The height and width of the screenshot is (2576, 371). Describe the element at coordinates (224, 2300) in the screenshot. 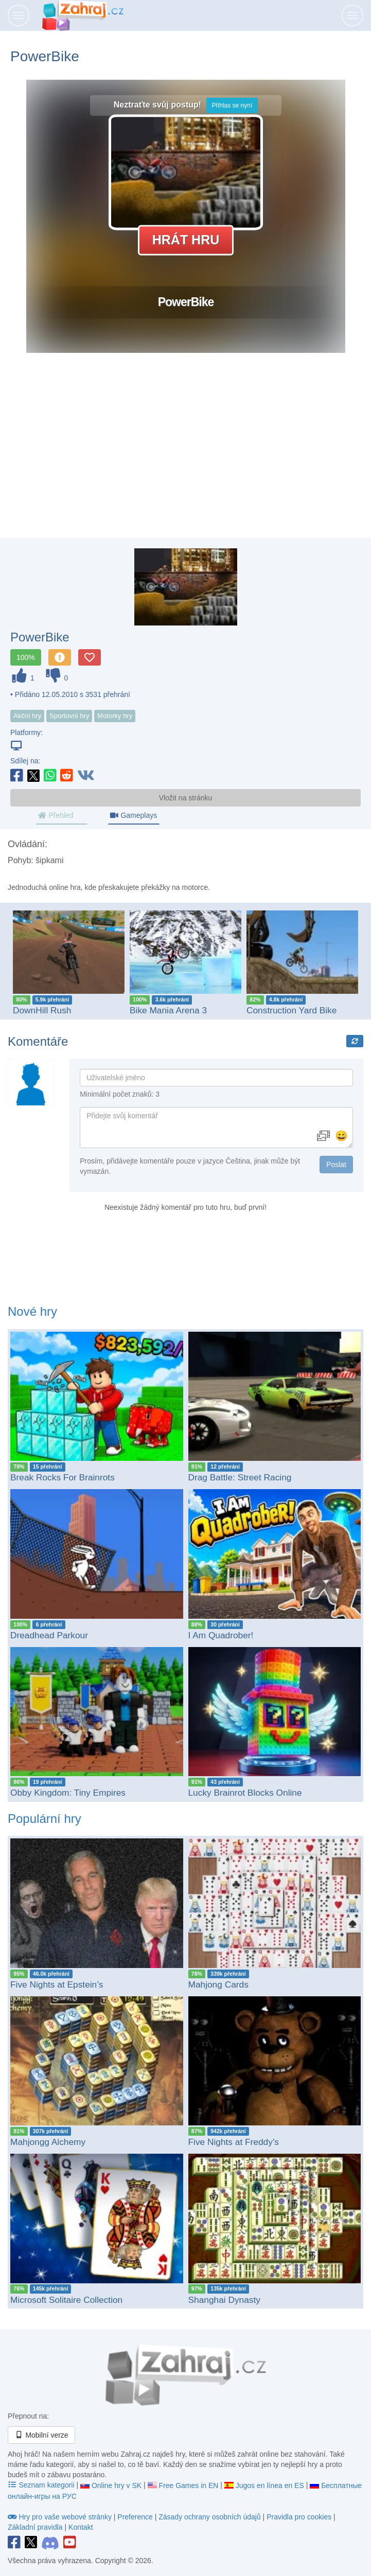

I see `Shanghai Dynasty` at that location.